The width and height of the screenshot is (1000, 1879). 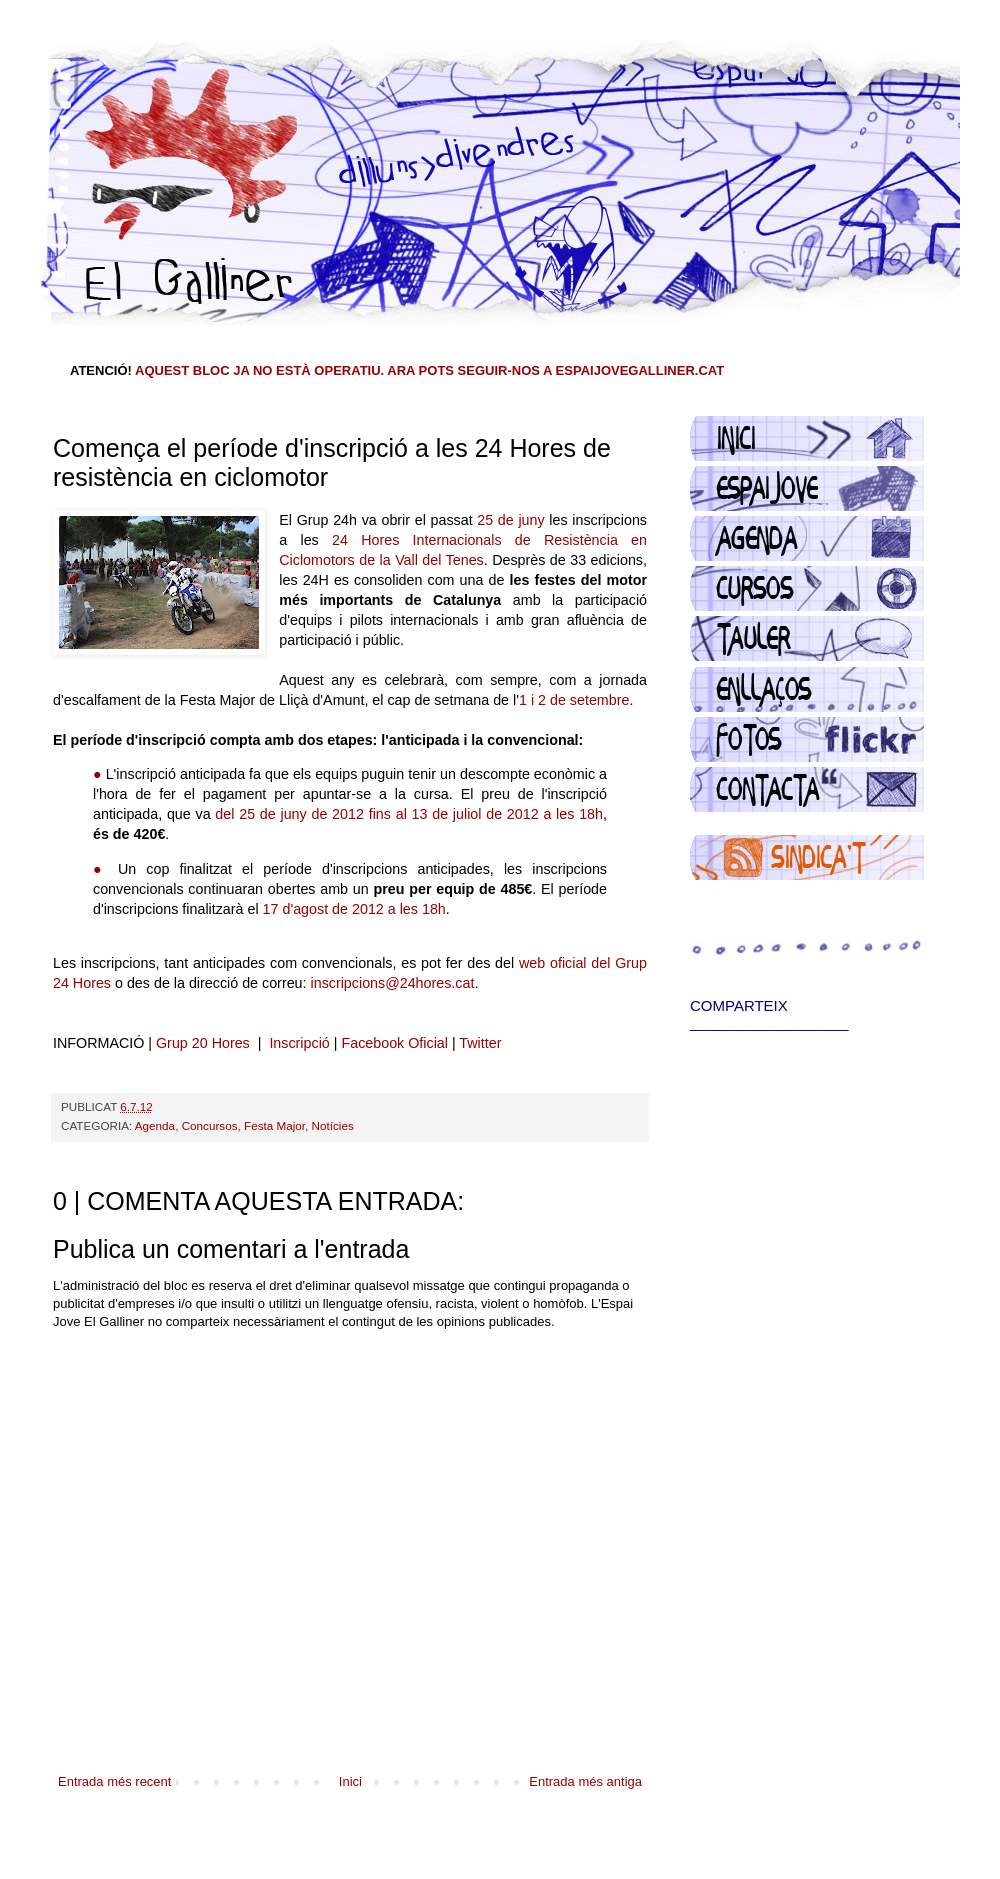 What do you see at coordinates (354, 909) in the screenshot?
I see `17 d'agost de 2012 a les 18h` at bounding box center [354, 909].